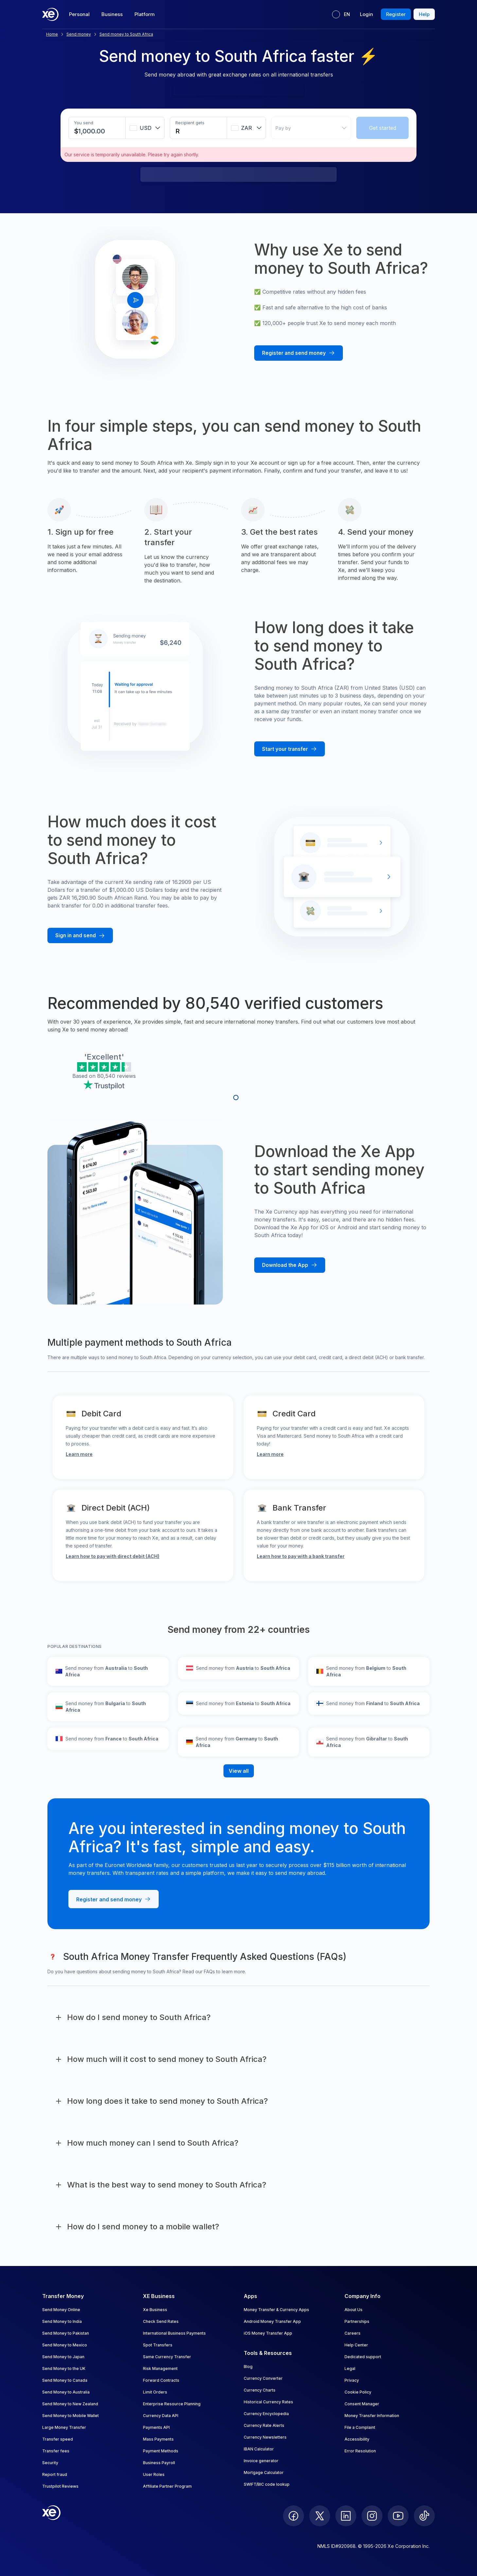  Describe the element at coordinates (300, 1556) in the screenshot. I see `Learn how to pay with a bank transfer` at that location.